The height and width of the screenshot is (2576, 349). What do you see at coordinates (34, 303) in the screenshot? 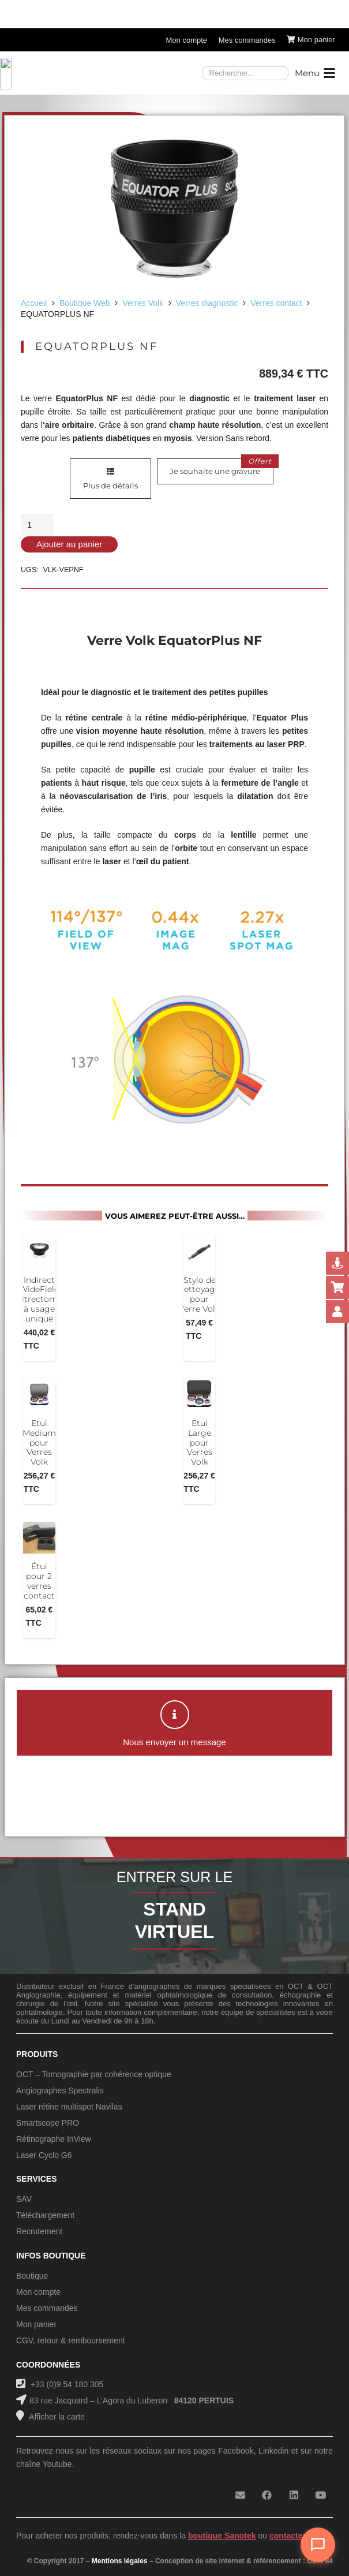
I see `Accueil` at bounding box center [34, 303].